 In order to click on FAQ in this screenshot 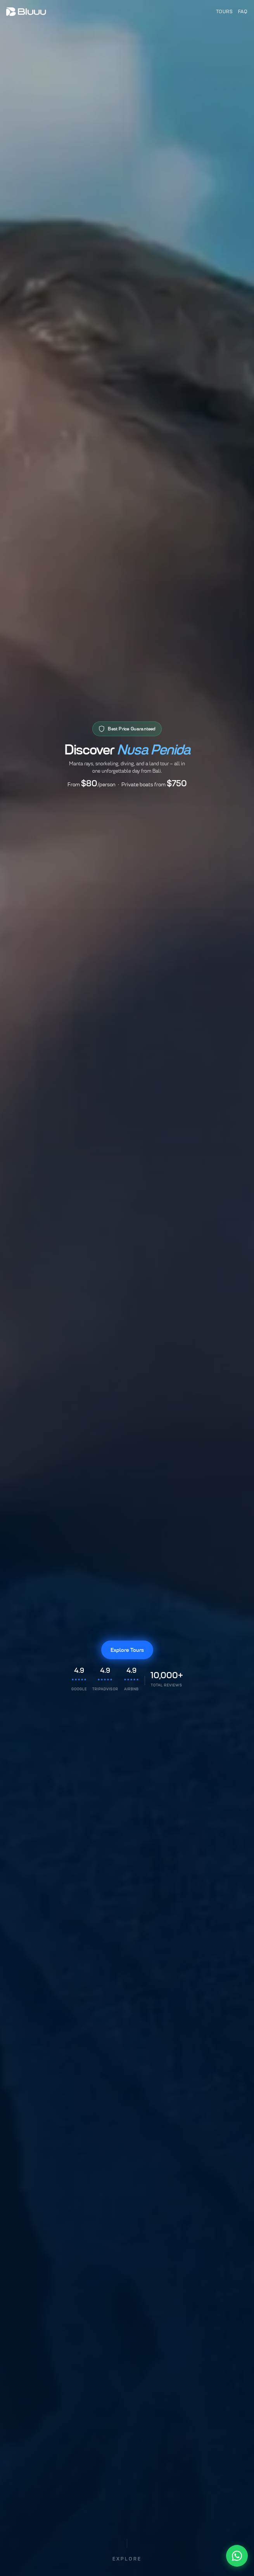, I will do `click(243, 11)`.